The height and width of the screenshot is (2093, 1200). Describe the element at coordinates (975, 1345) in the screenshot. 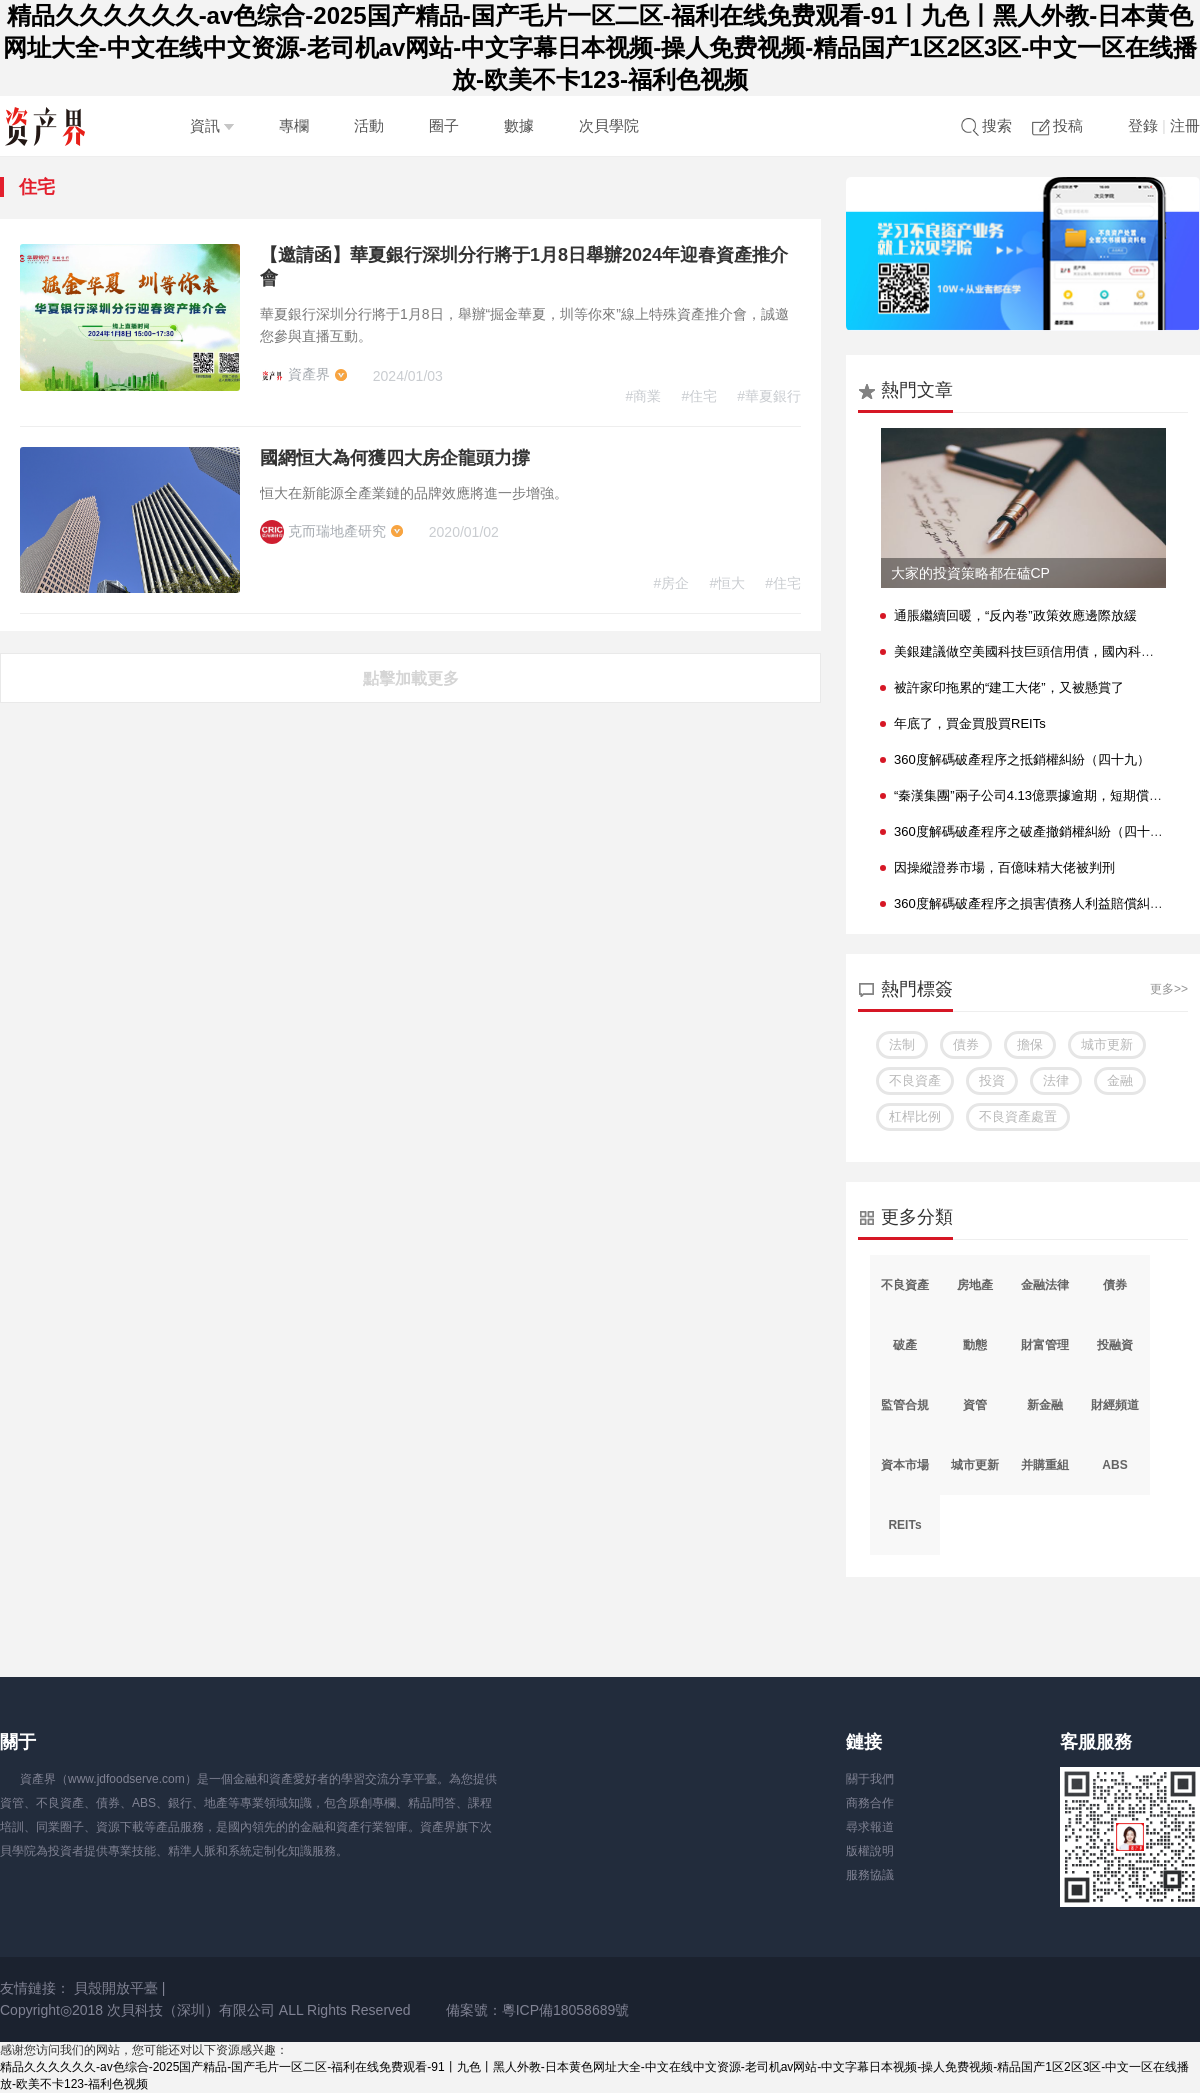

I see `動態` at that location.